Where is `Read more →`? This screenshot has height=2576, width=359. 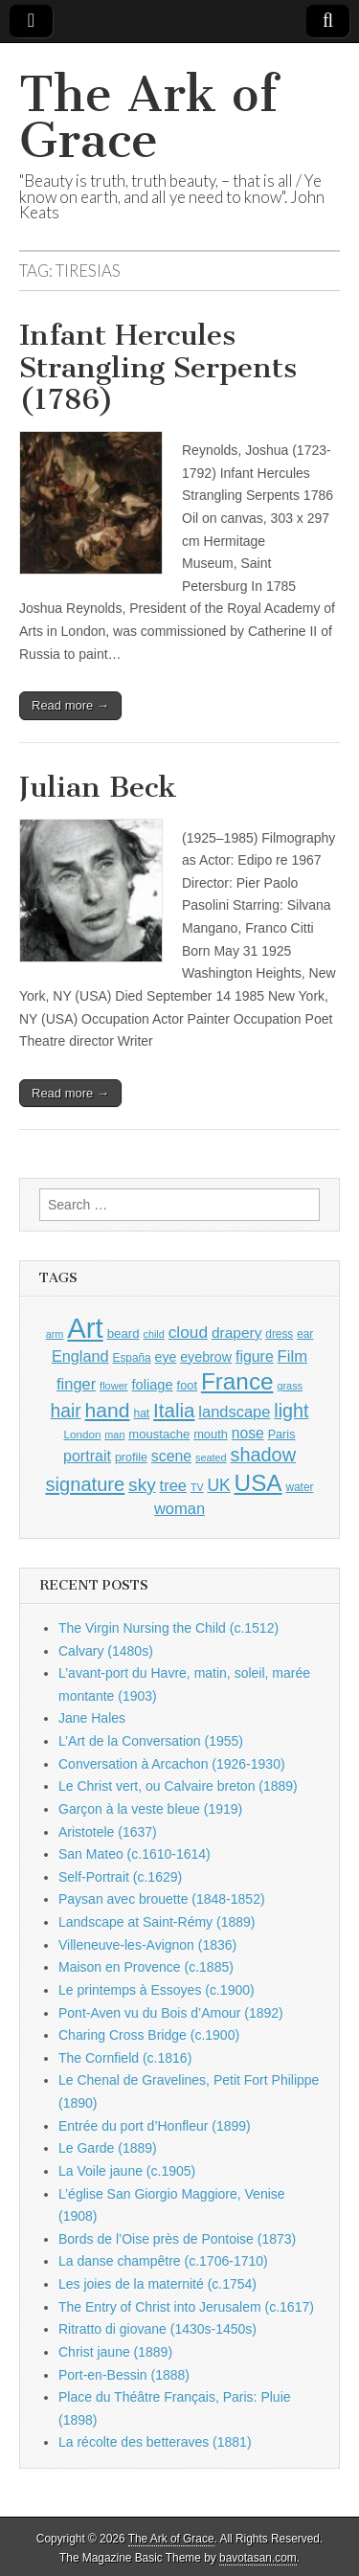 Read more → is located at coordinates (70, 705).